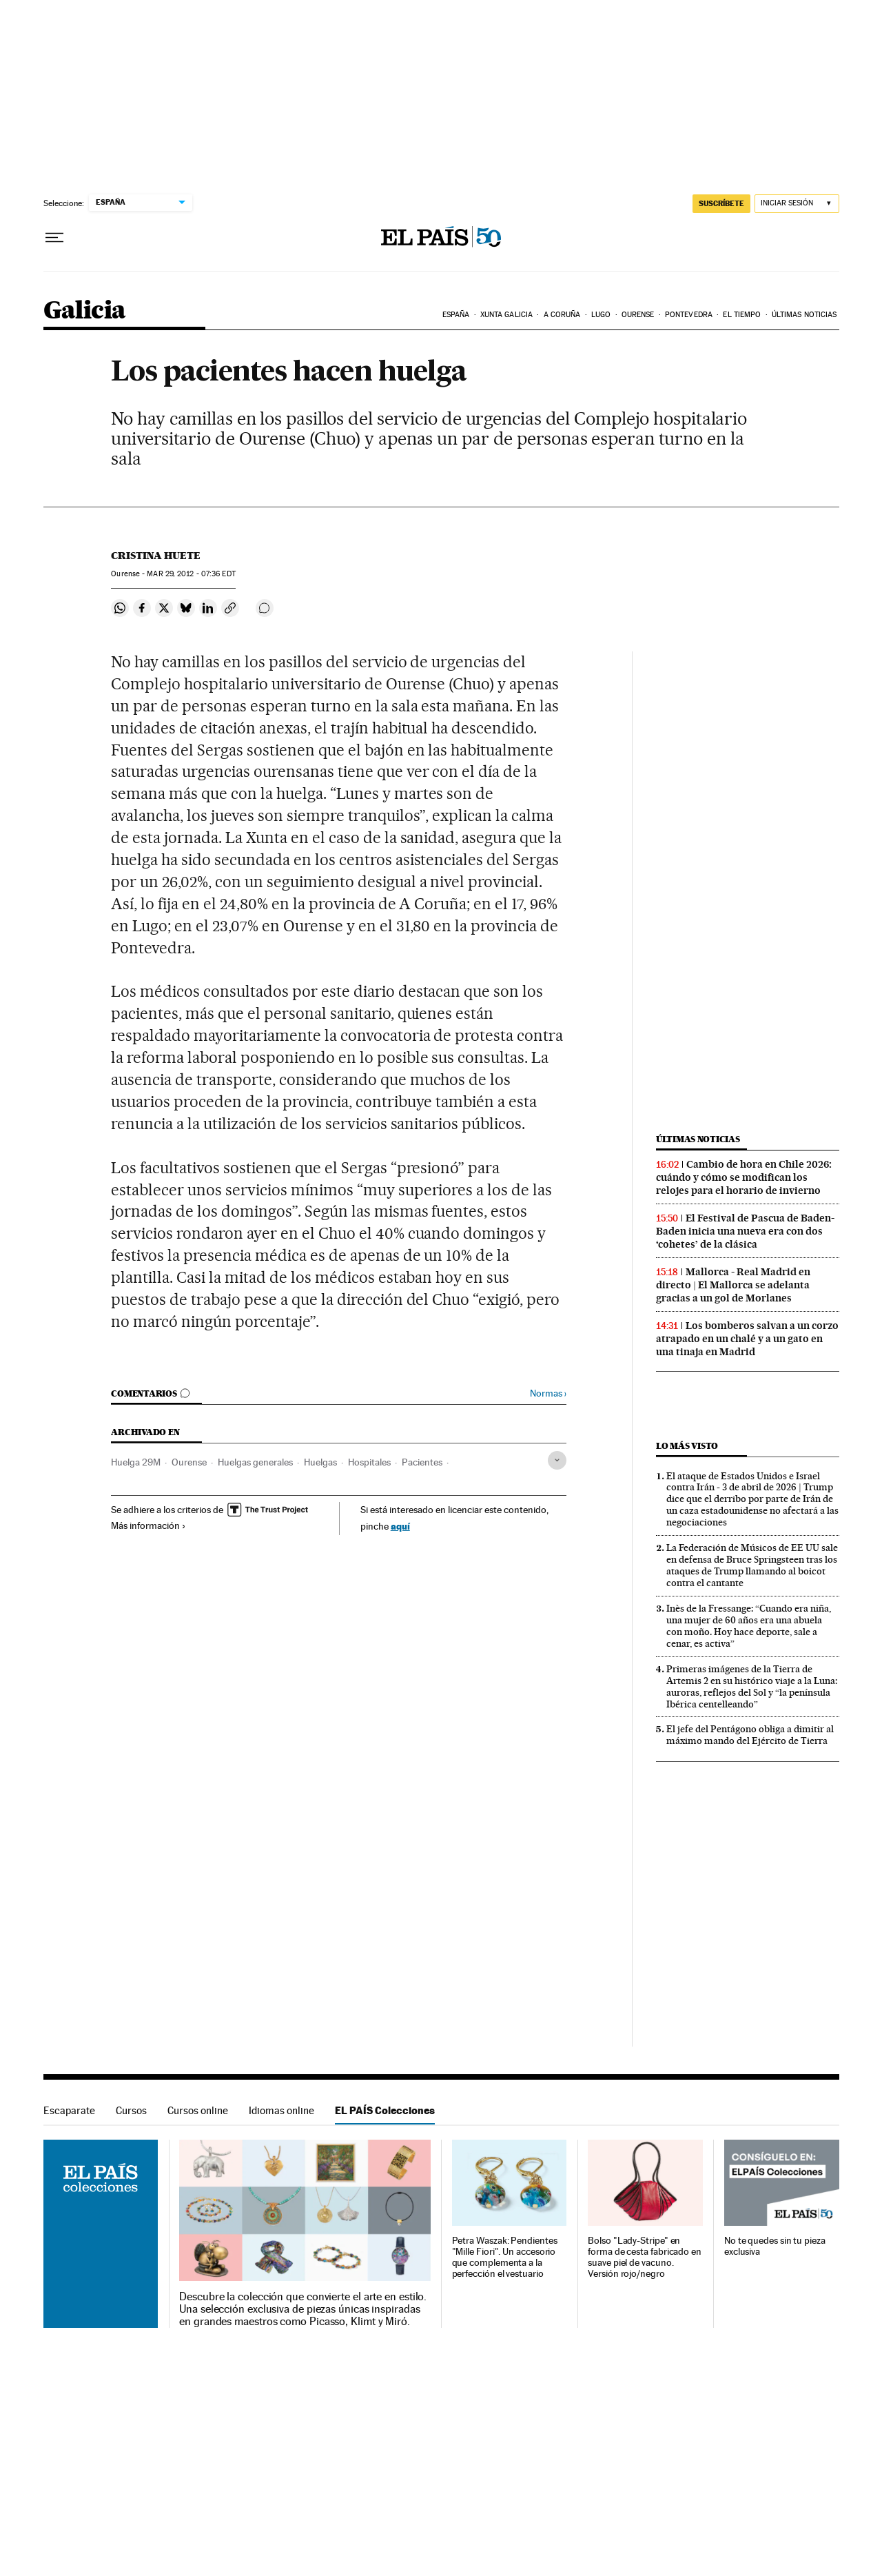 This screenshot has height=2576, width=882. What do you see at coordinates (548, 1393) in the screenshot?
I see `Normas ›` at bounding box center [548, 1393].